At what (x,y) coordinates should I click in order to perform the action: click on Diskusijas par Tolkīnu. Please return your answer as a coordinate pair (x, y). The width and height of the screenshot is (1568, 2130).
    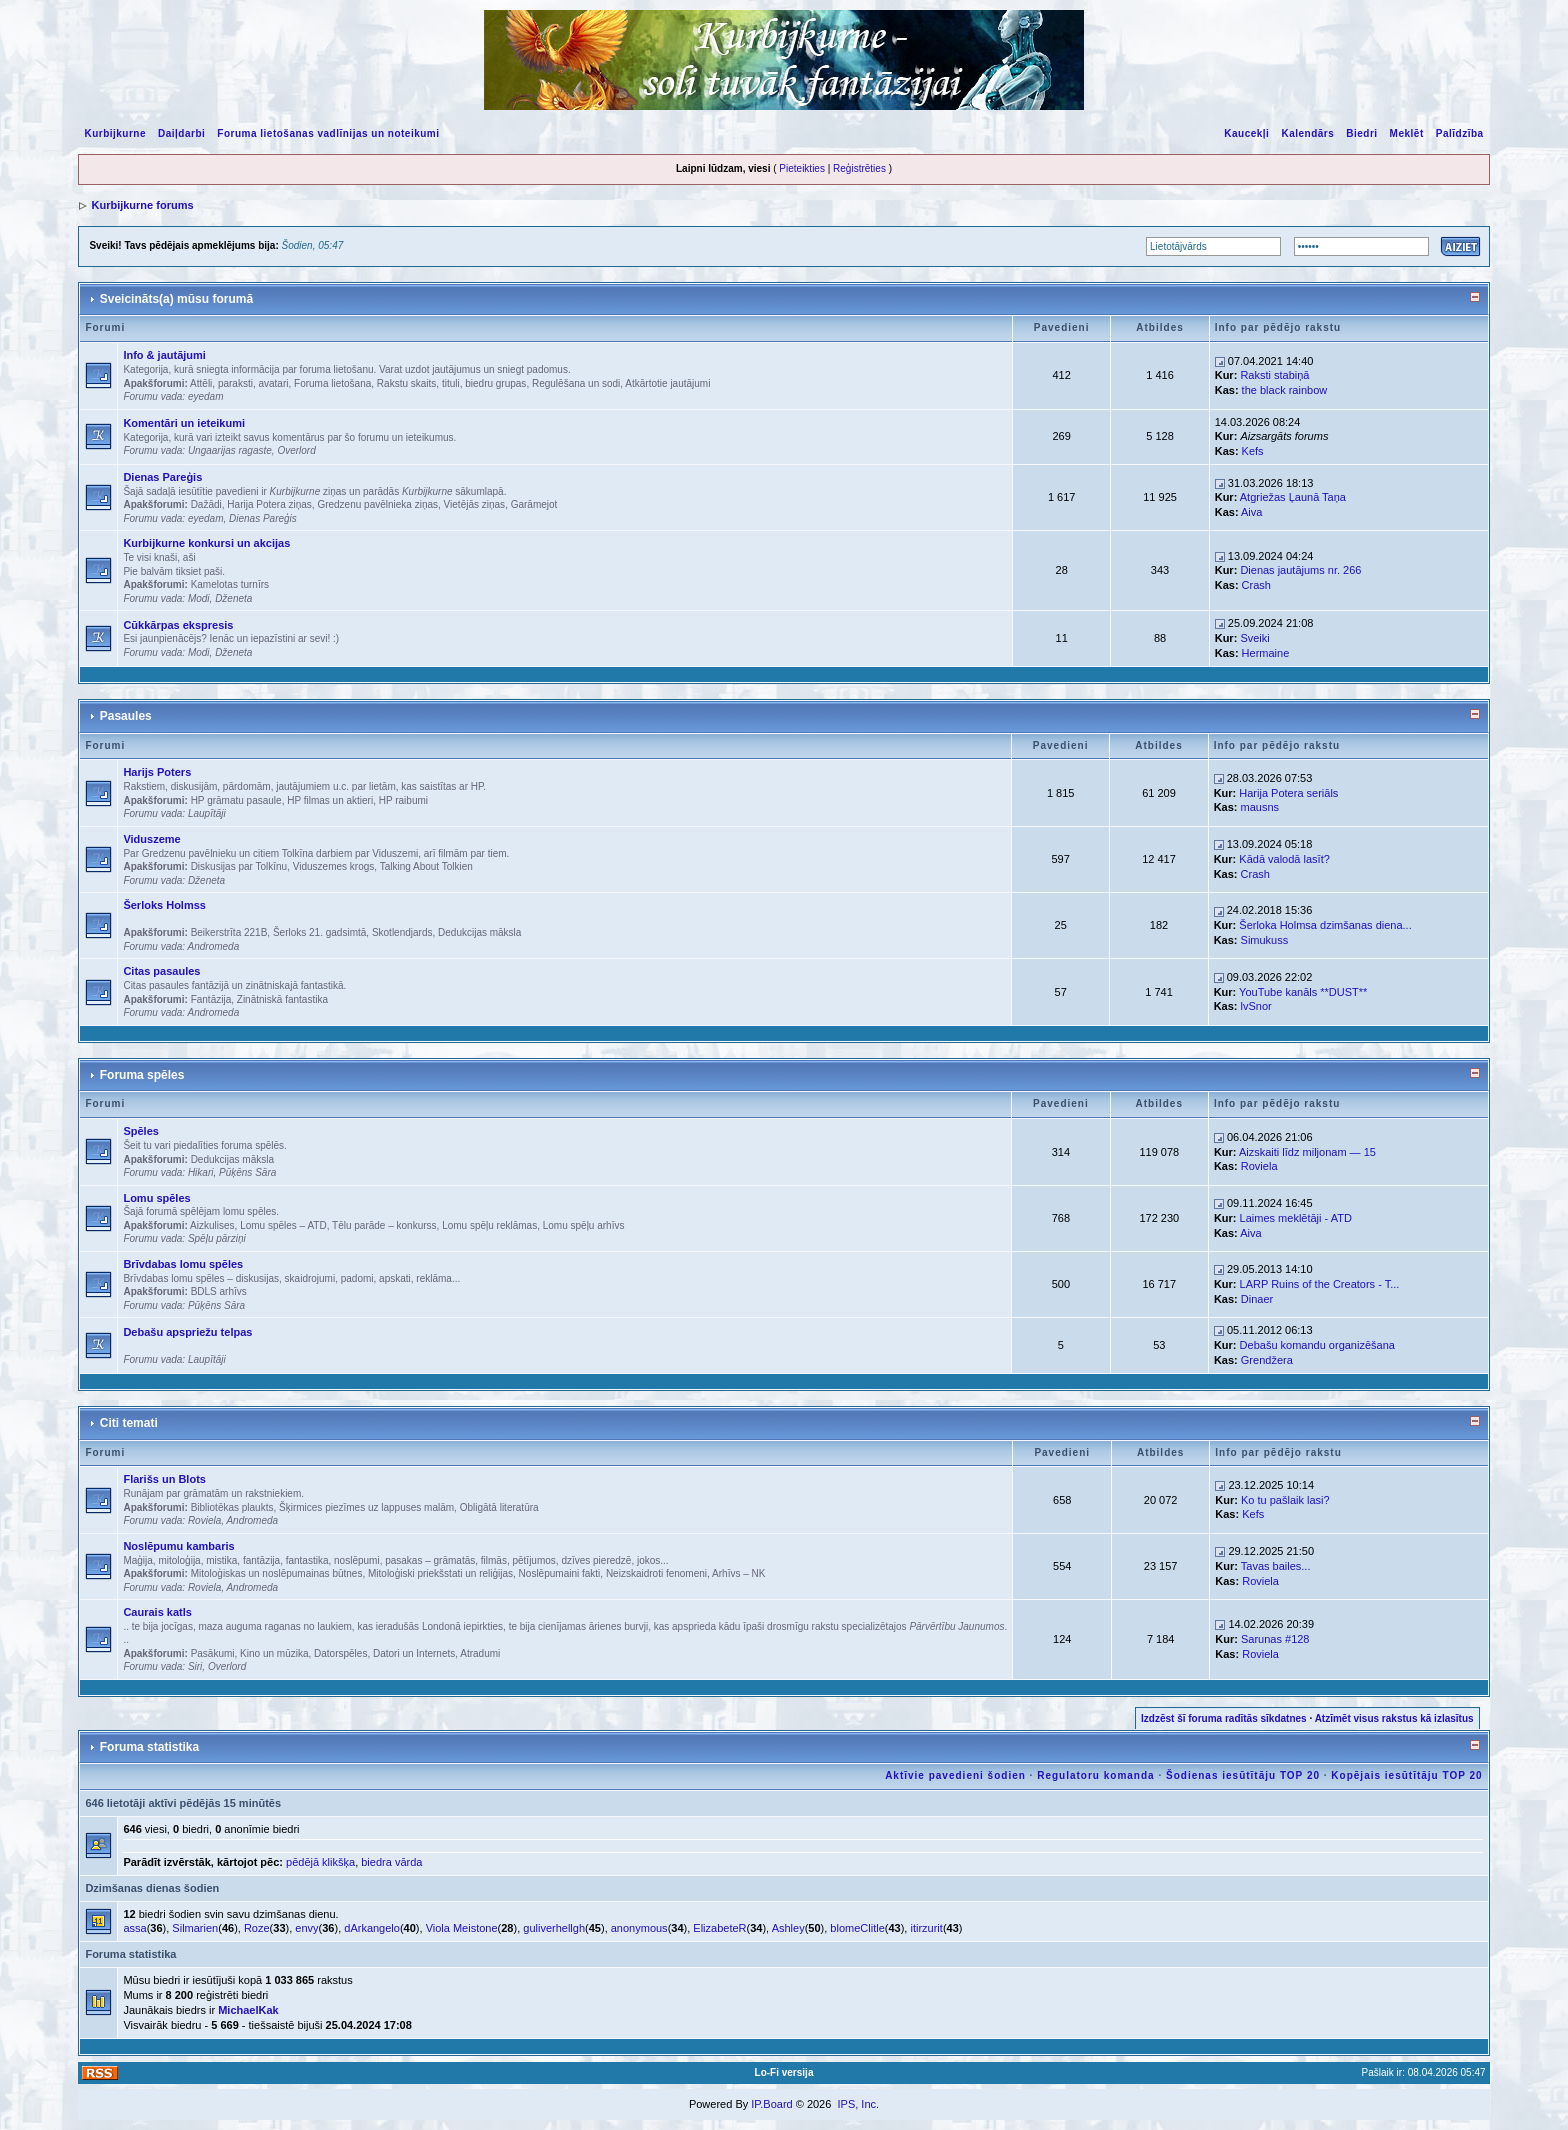
    Looking at the image, I should click on (239, 866).